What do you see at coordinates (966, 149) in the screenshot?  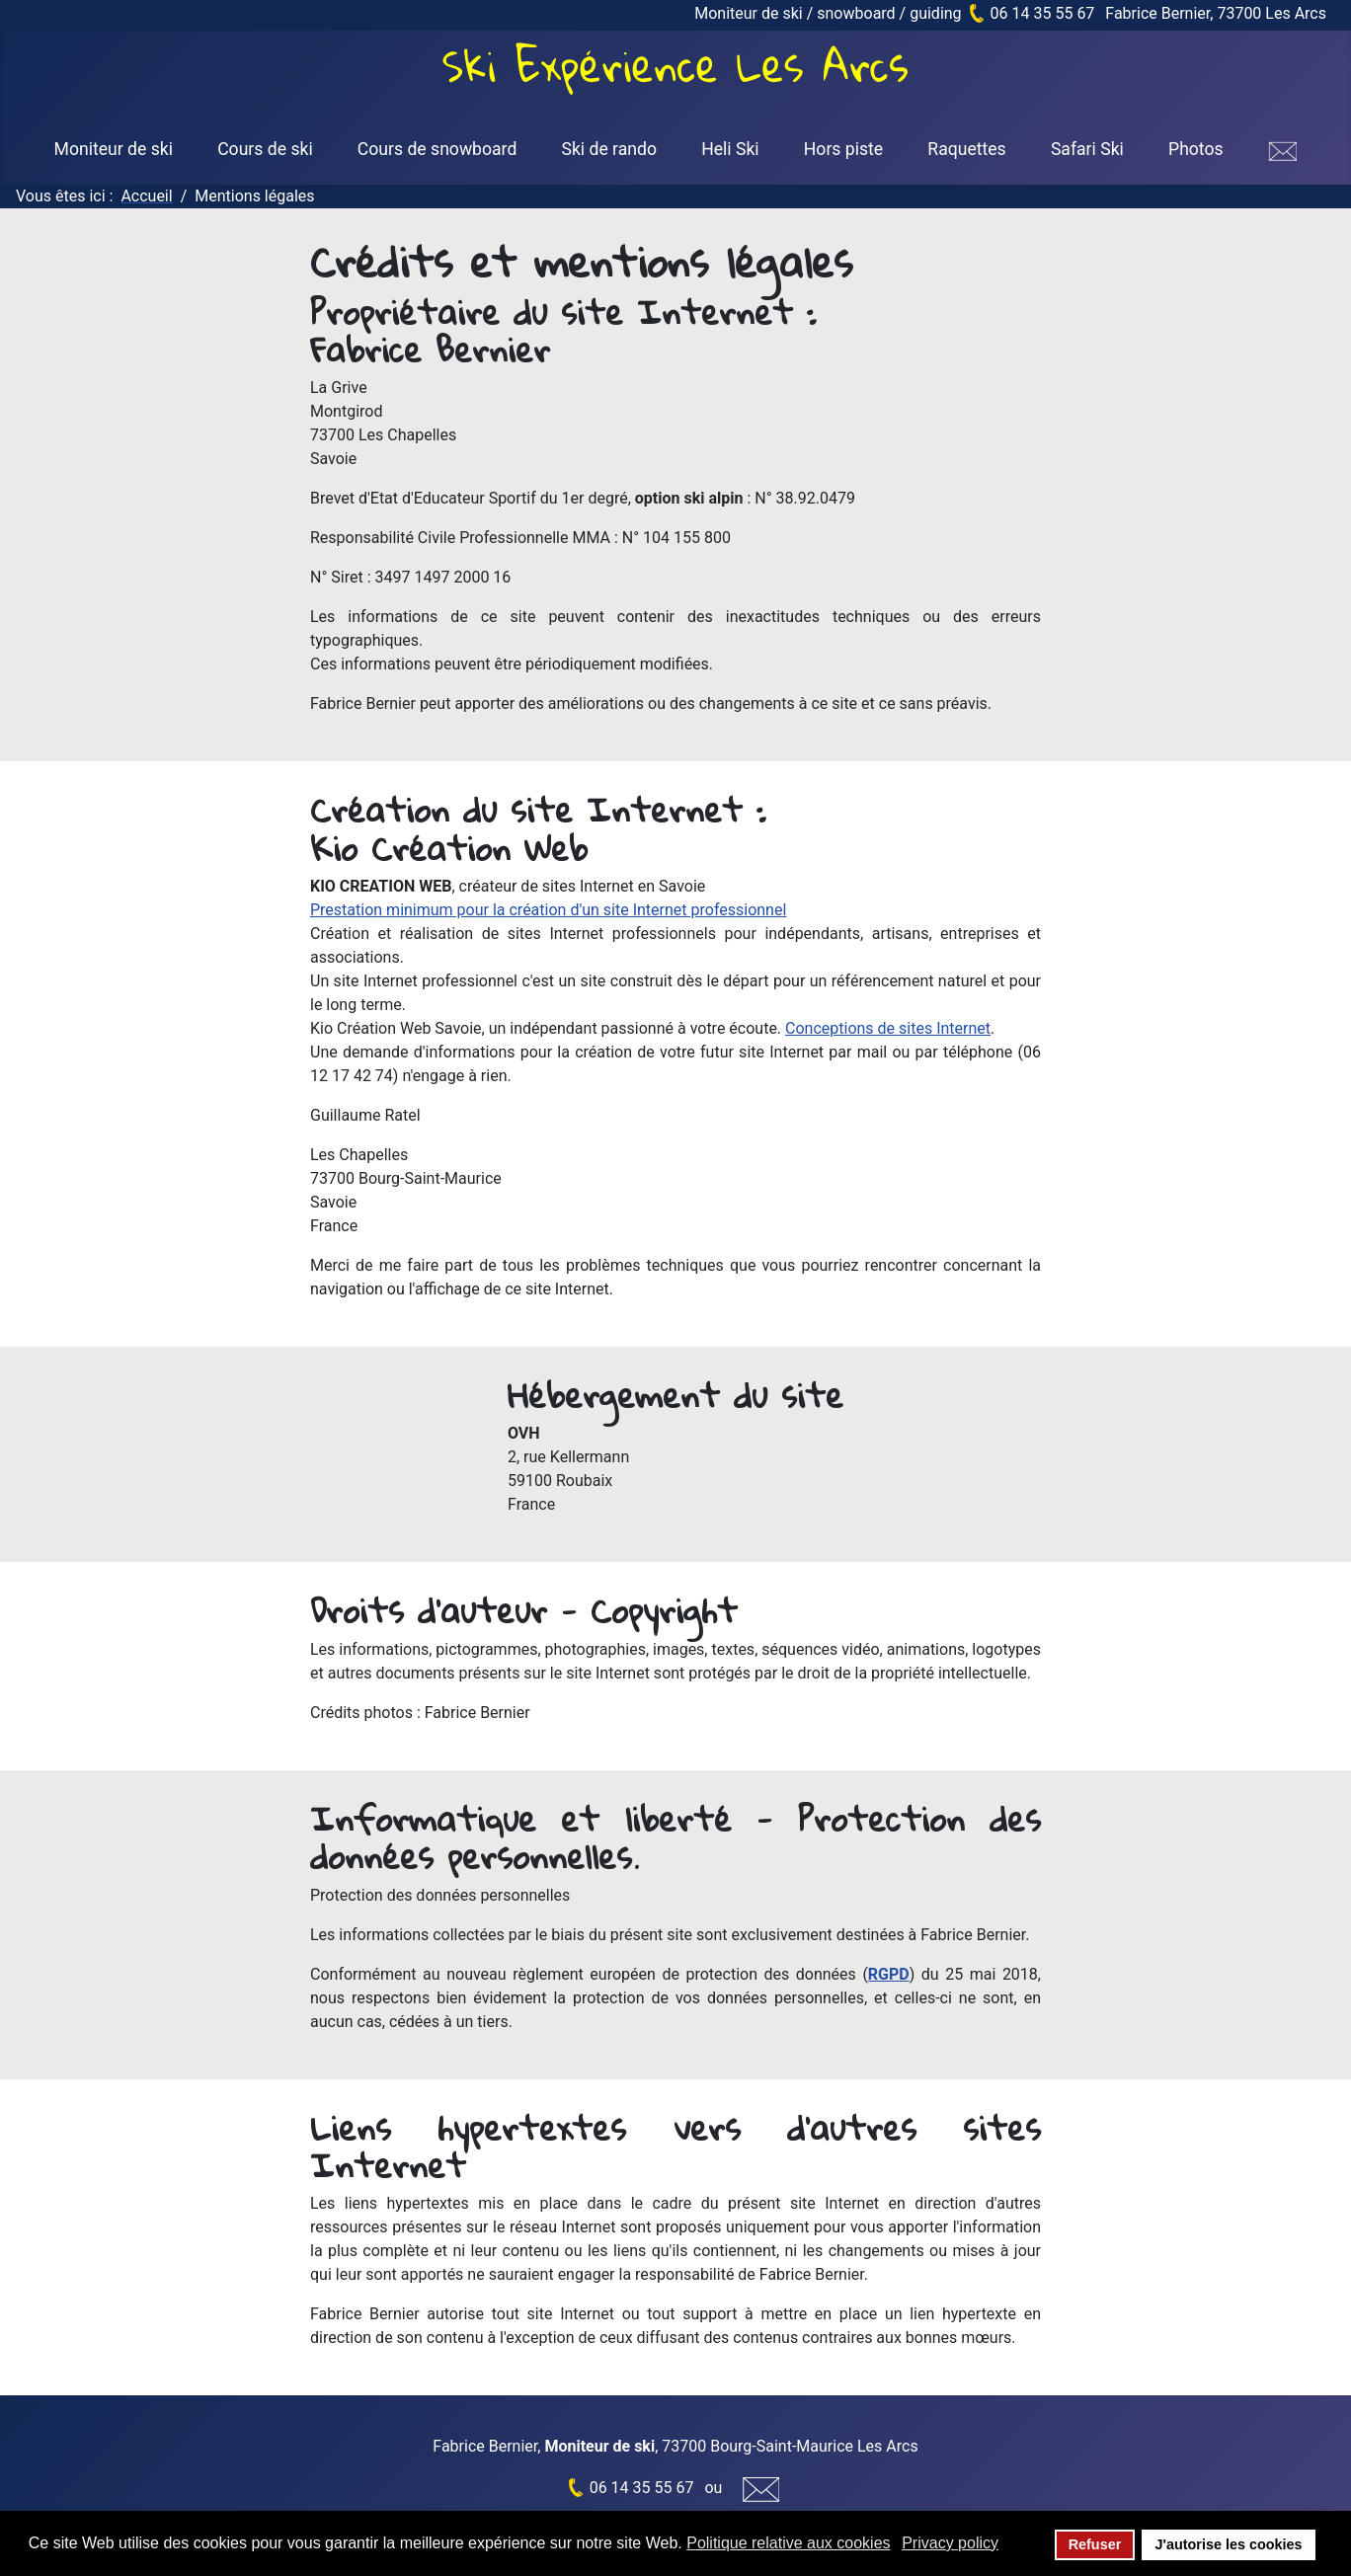 I see `Raquettes` at bounding box center [966, 149].